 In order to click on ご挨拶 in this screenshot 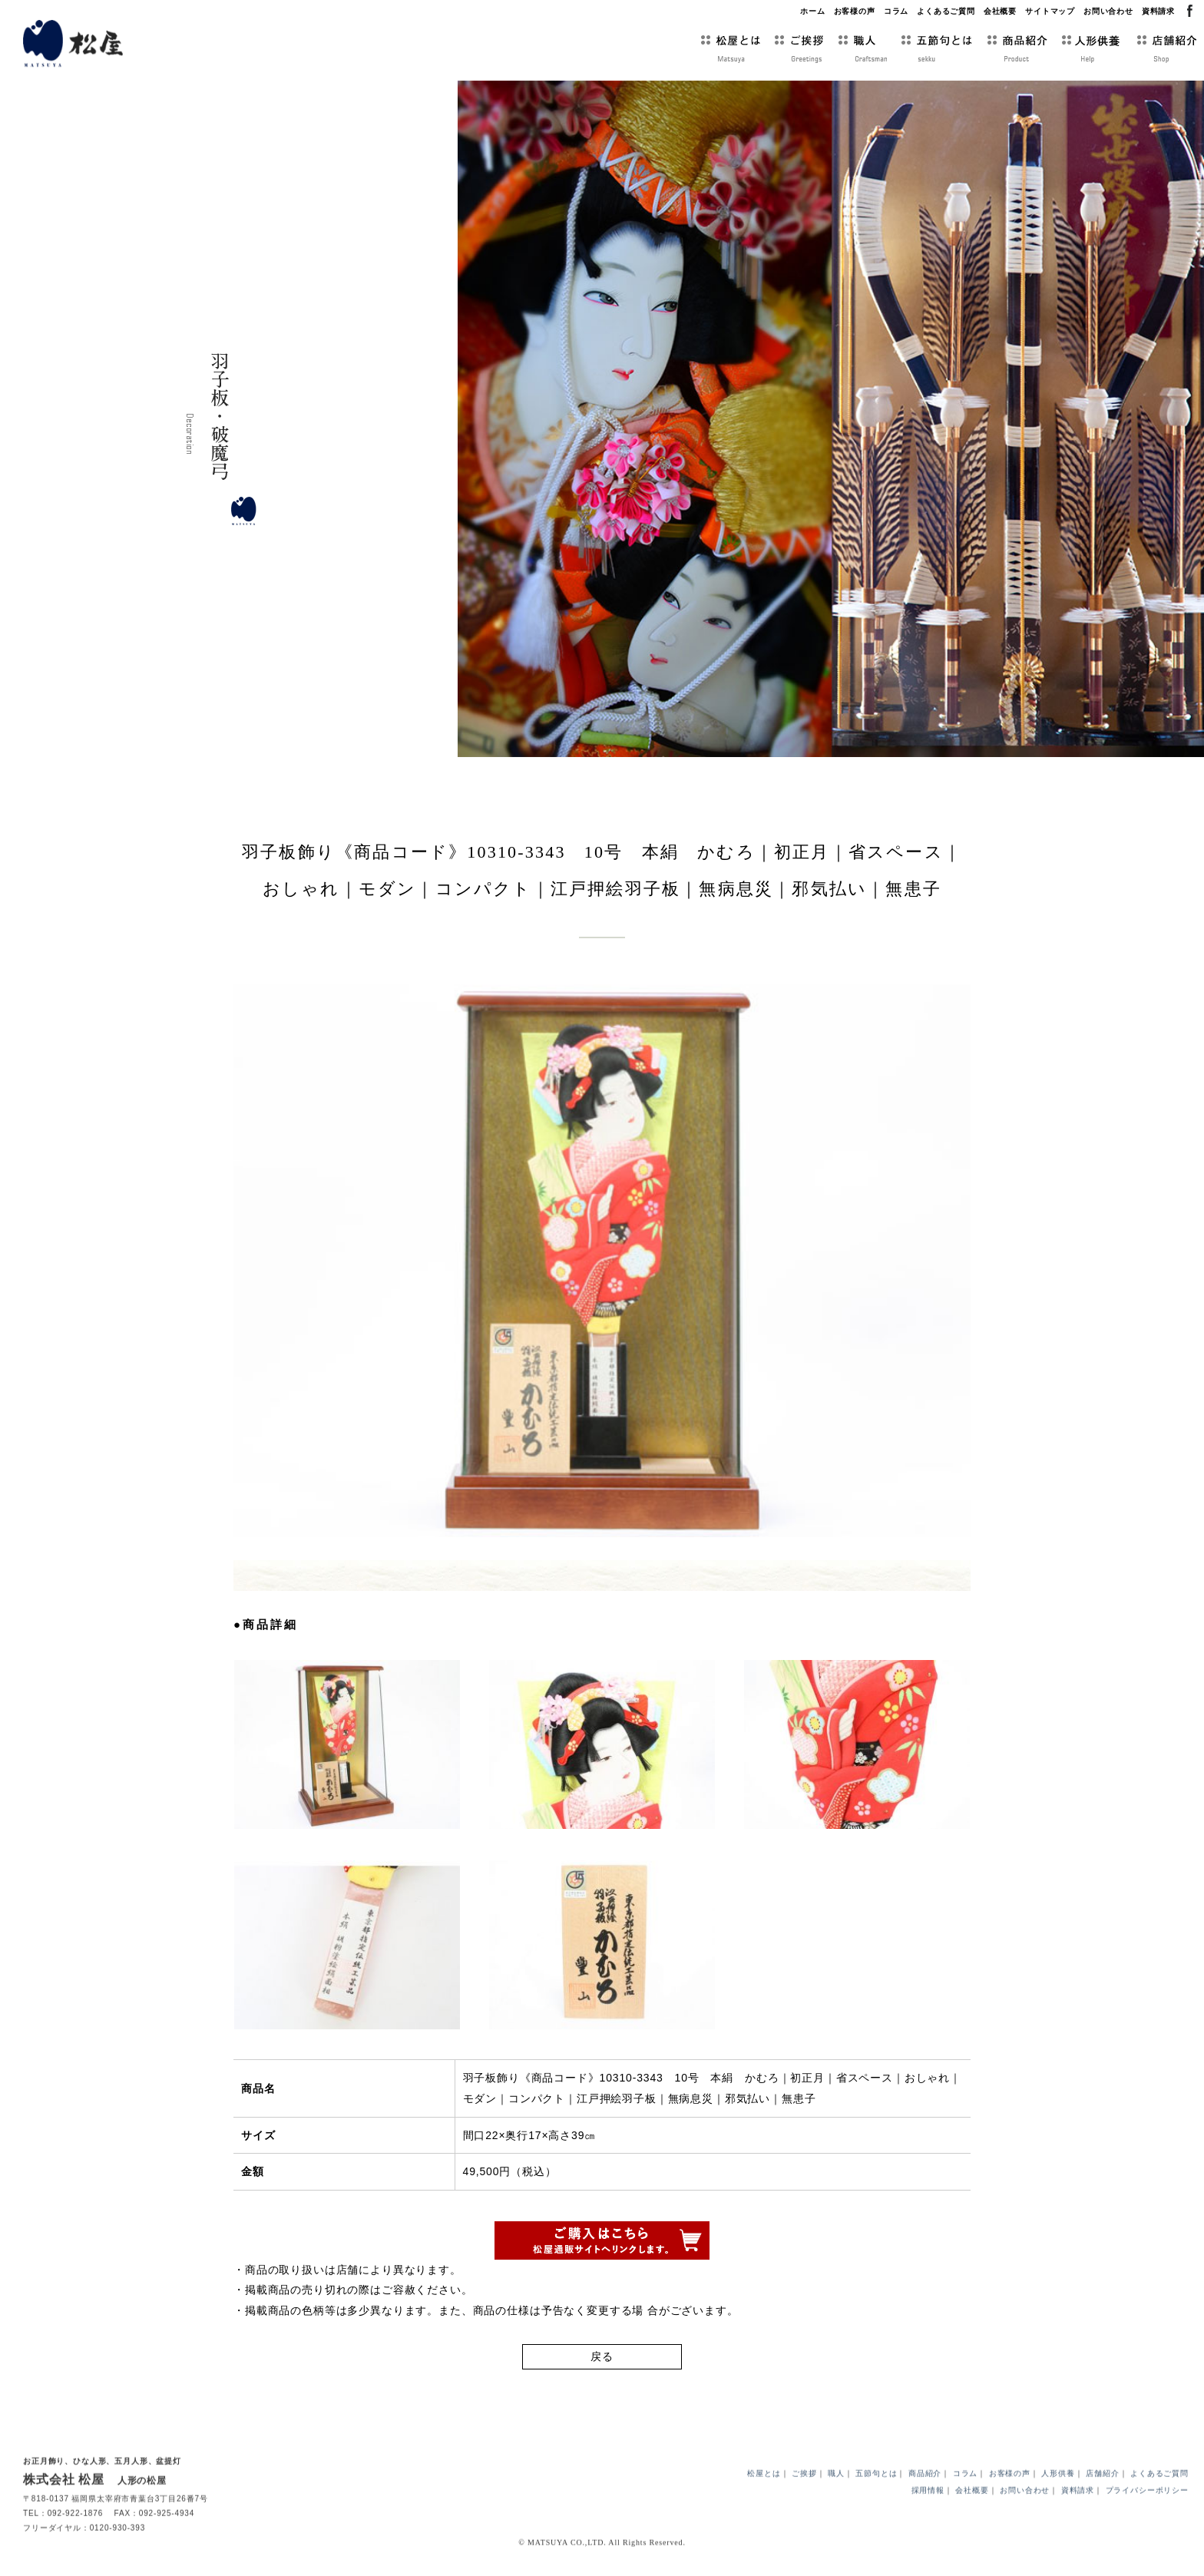, I will do `click(804, 2499)`.